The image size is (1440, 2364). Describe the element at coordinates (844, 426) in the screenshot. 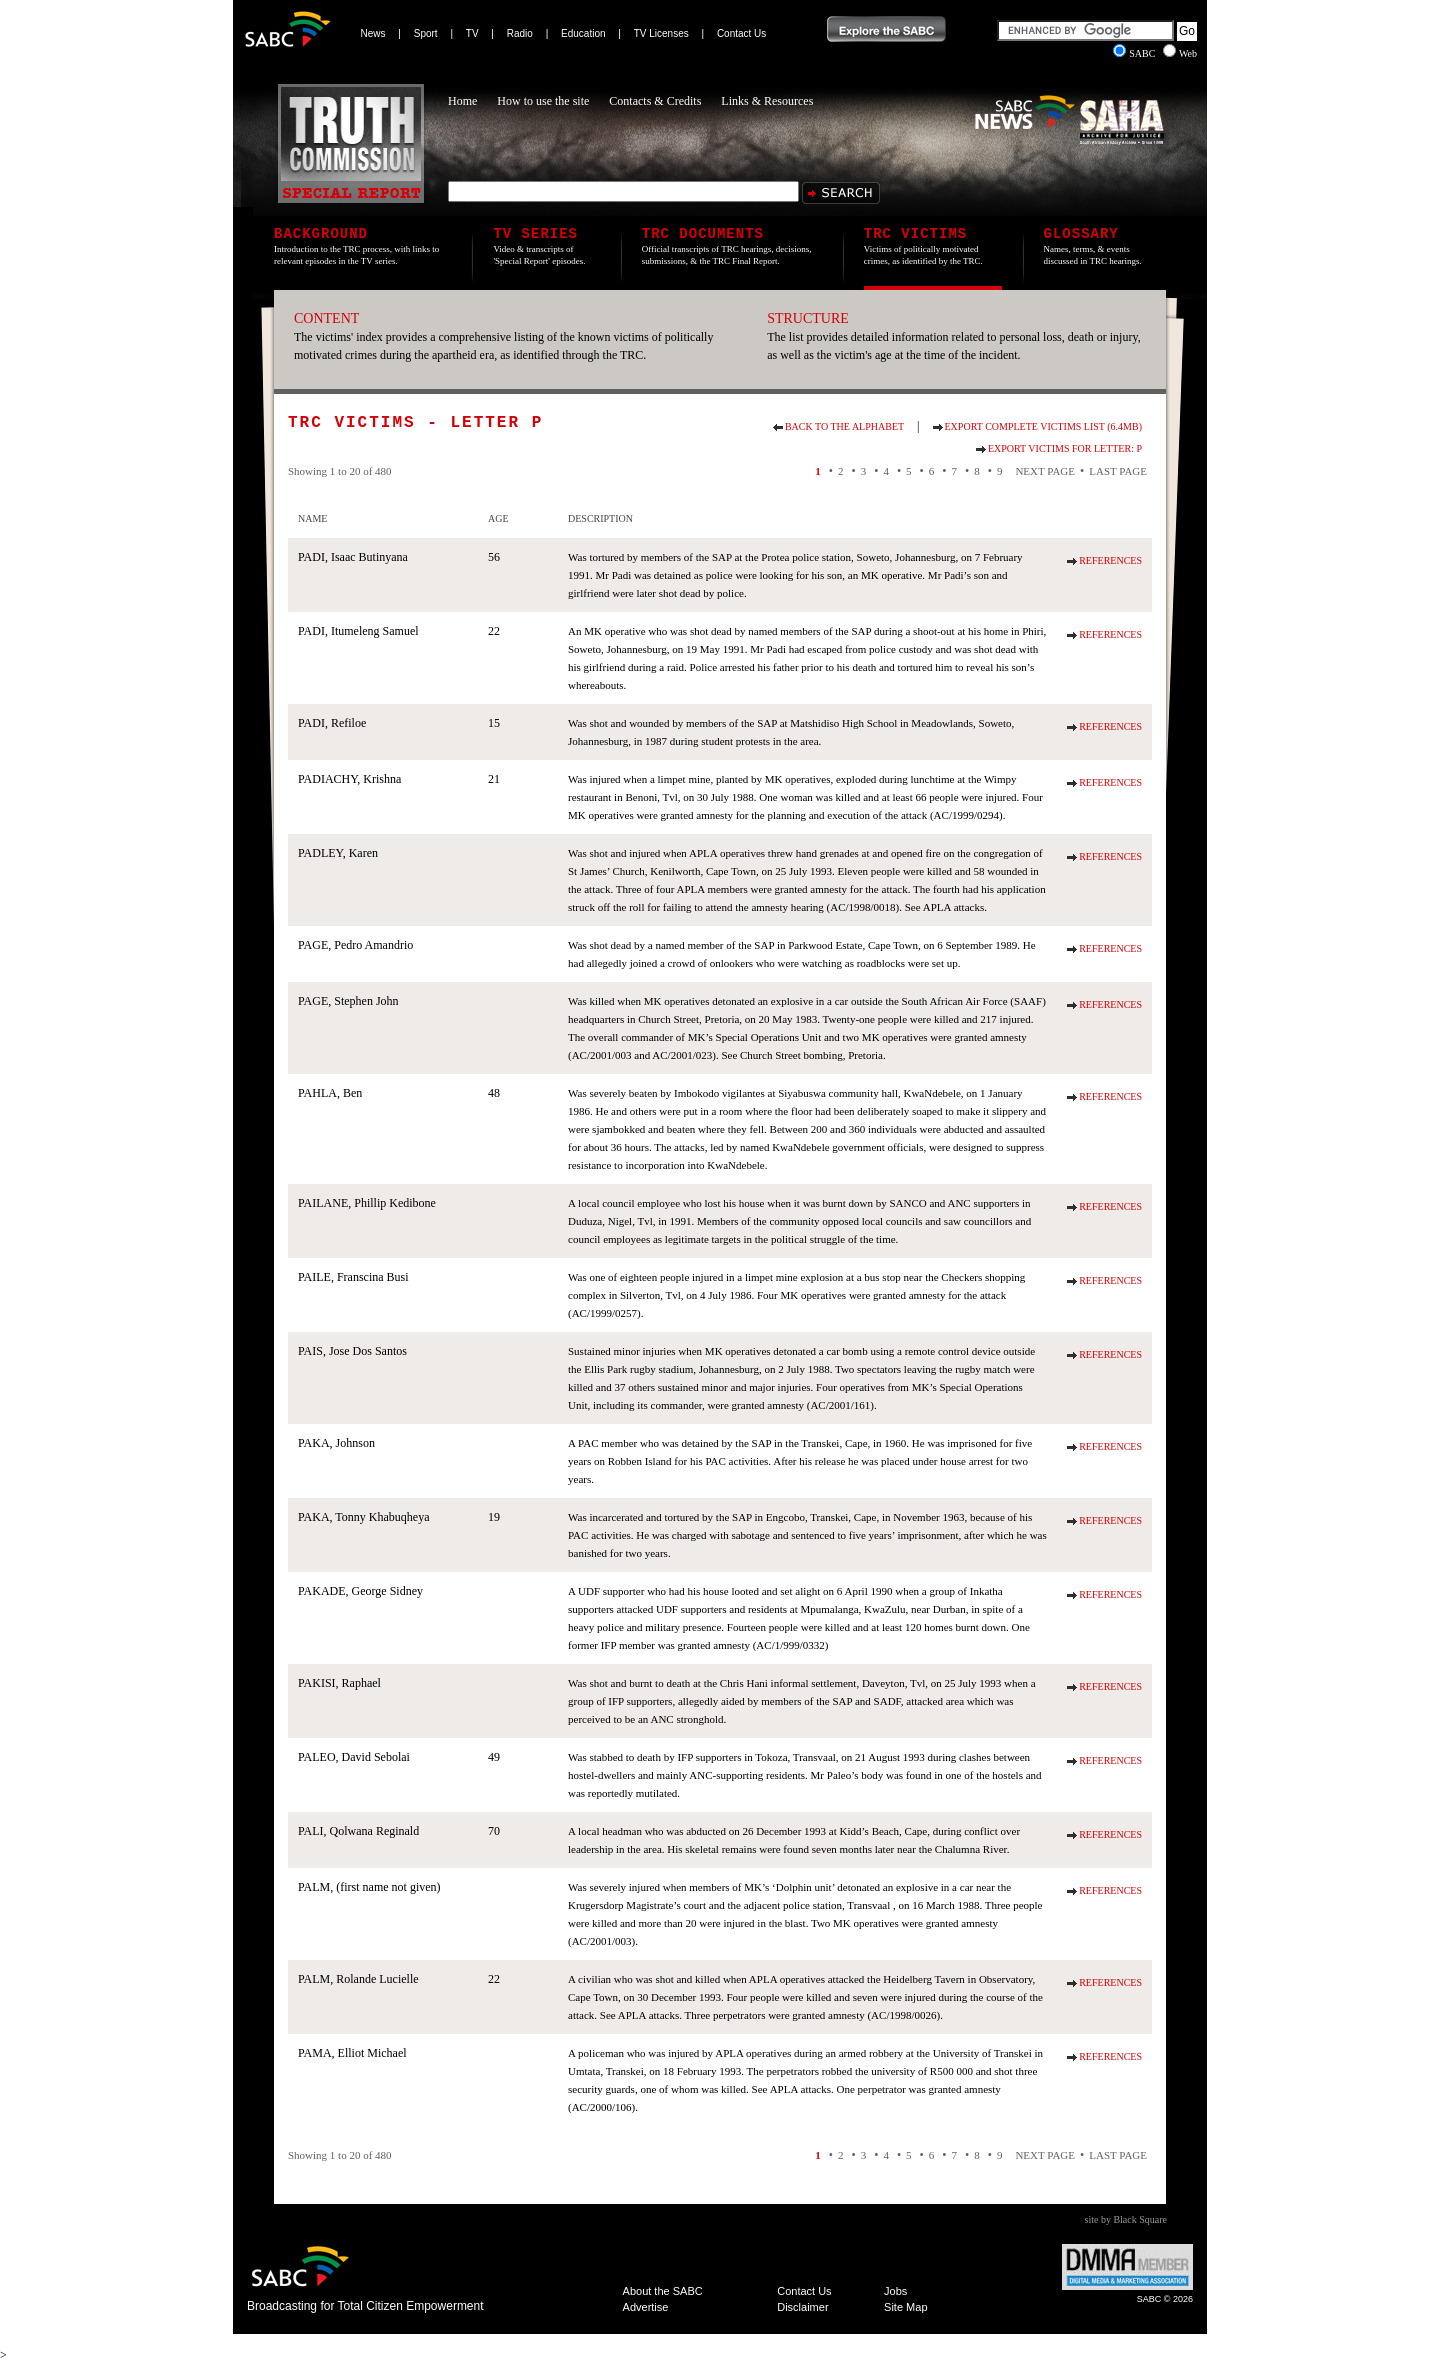

I see `Back to the alphabet` at that location.